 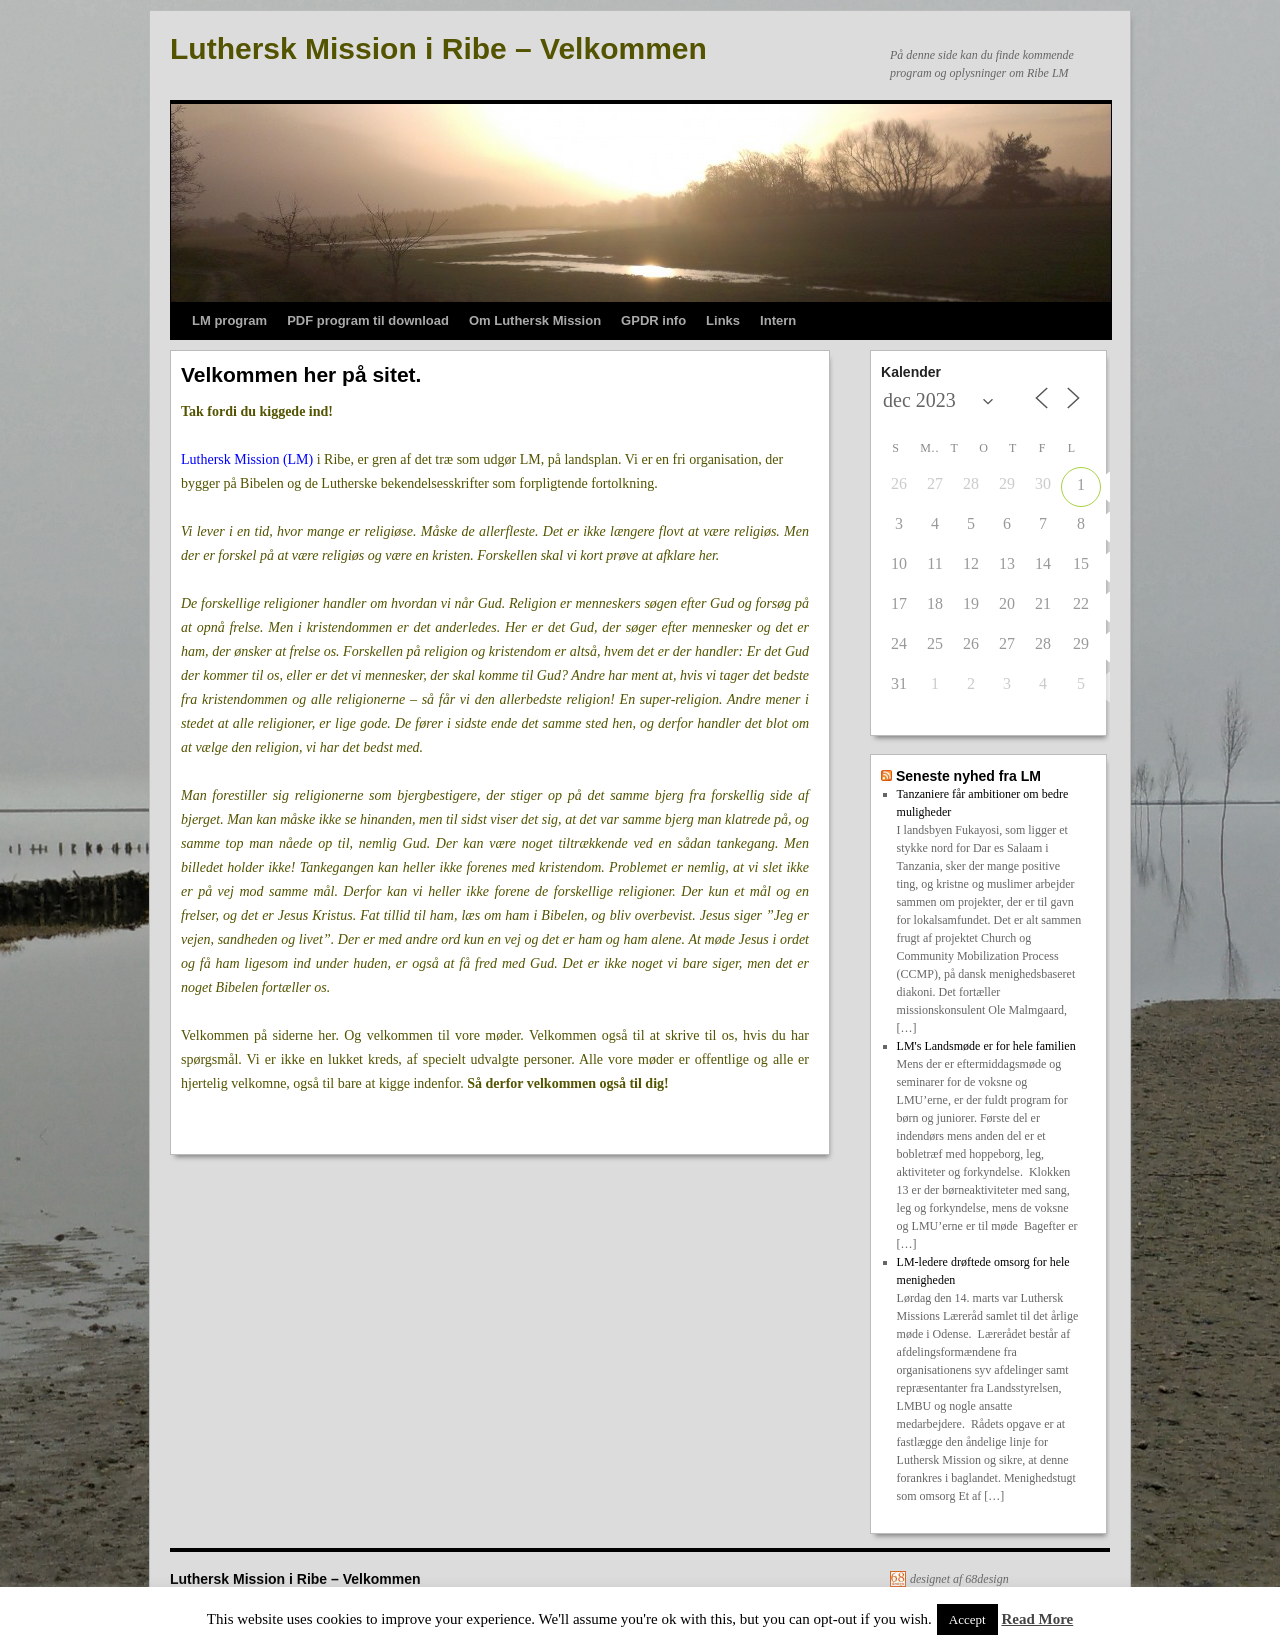 I want to click on designet af 68design, so click(x=959, y=1579).